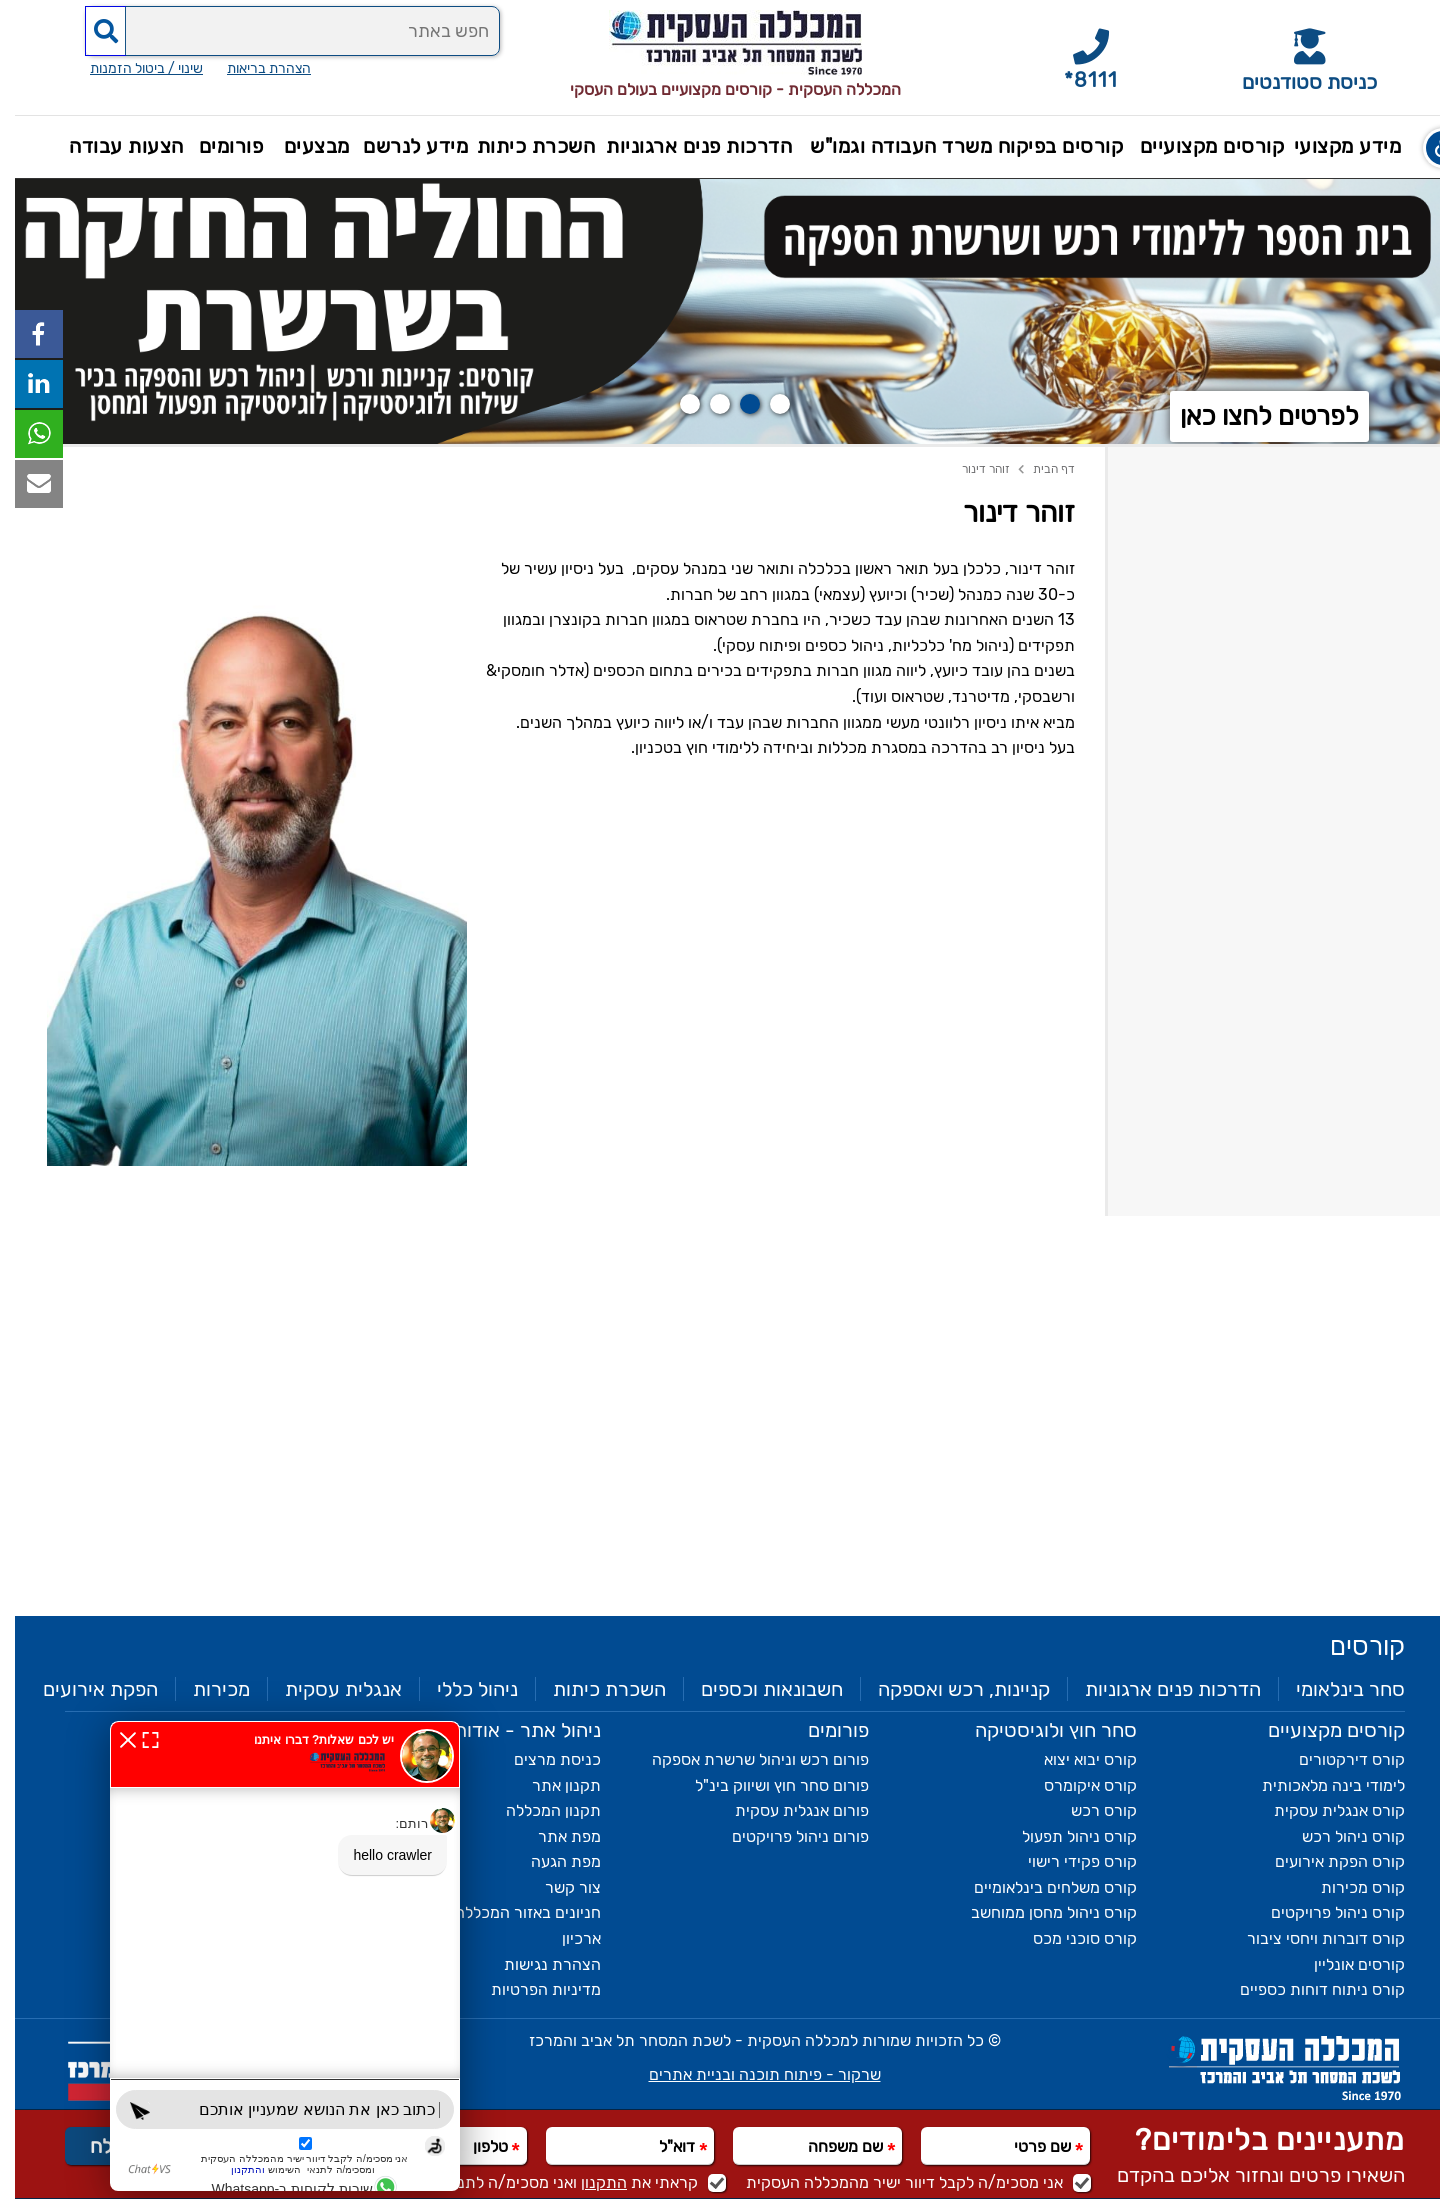 The width and height of the screenshot is (1440, 2199). I want to click on קורס איקומרס, so click(1075, 1785).